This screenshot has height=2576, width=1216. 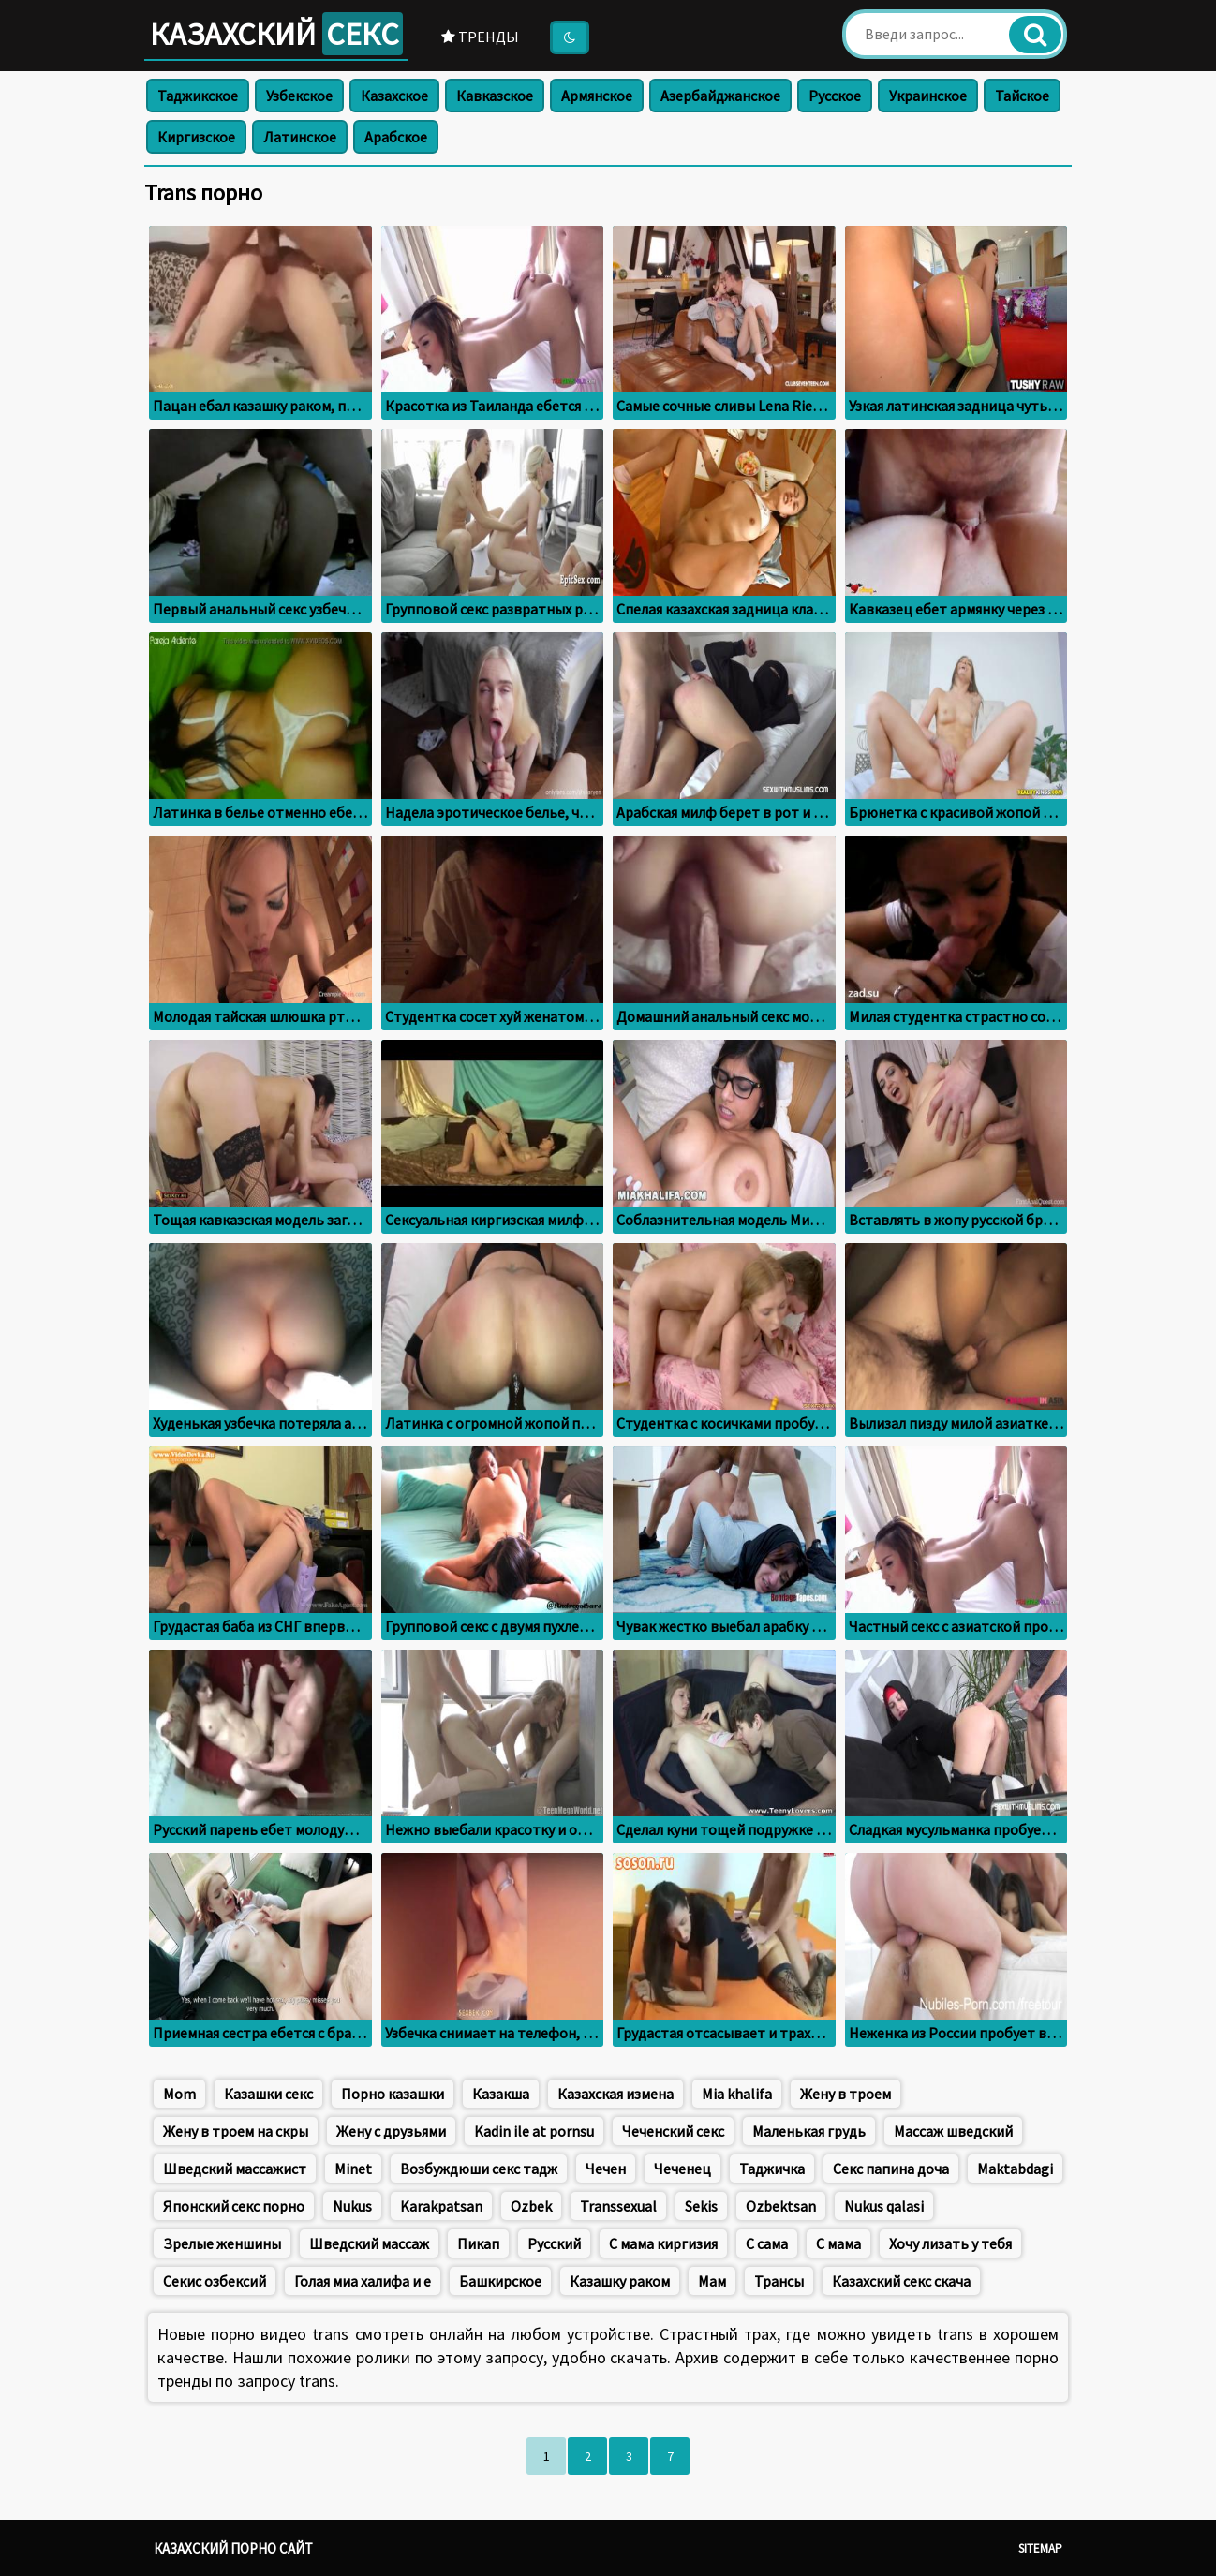 I want to click on Mia khalifa, so click(x=737, y=2093).